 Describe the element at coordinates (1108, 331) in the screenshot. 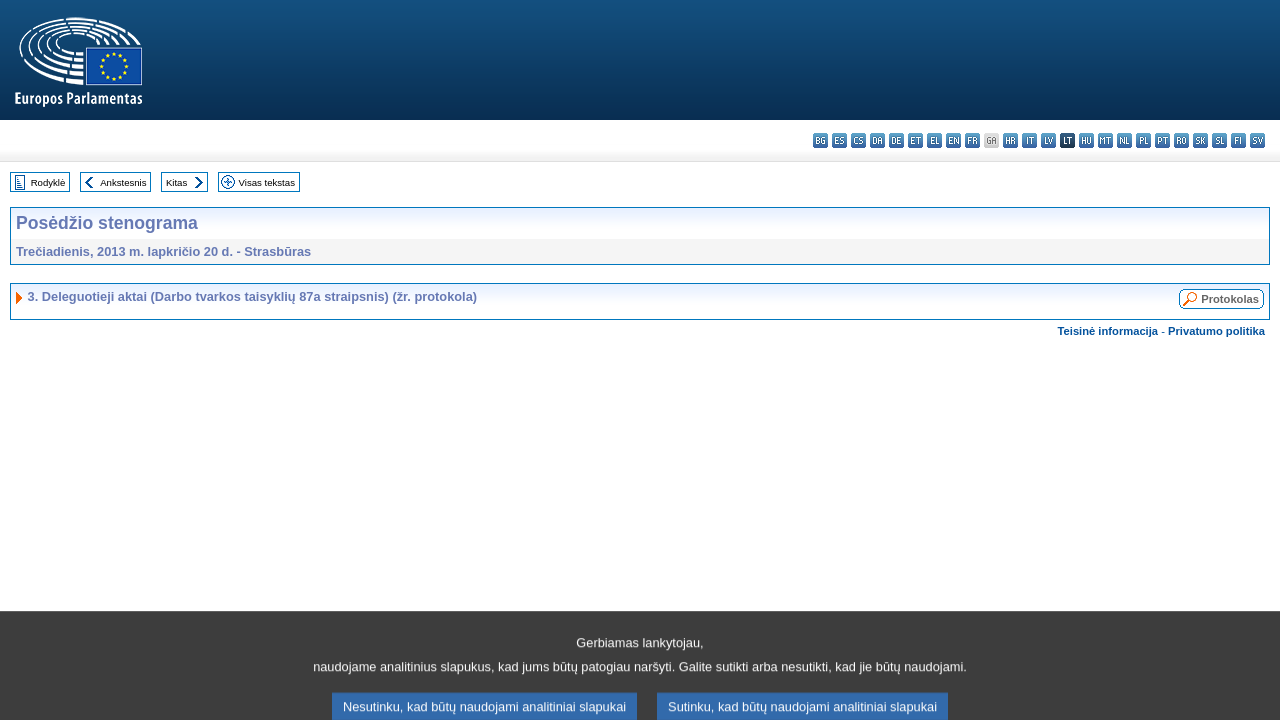

I see `Teisinė informacija` at that location.